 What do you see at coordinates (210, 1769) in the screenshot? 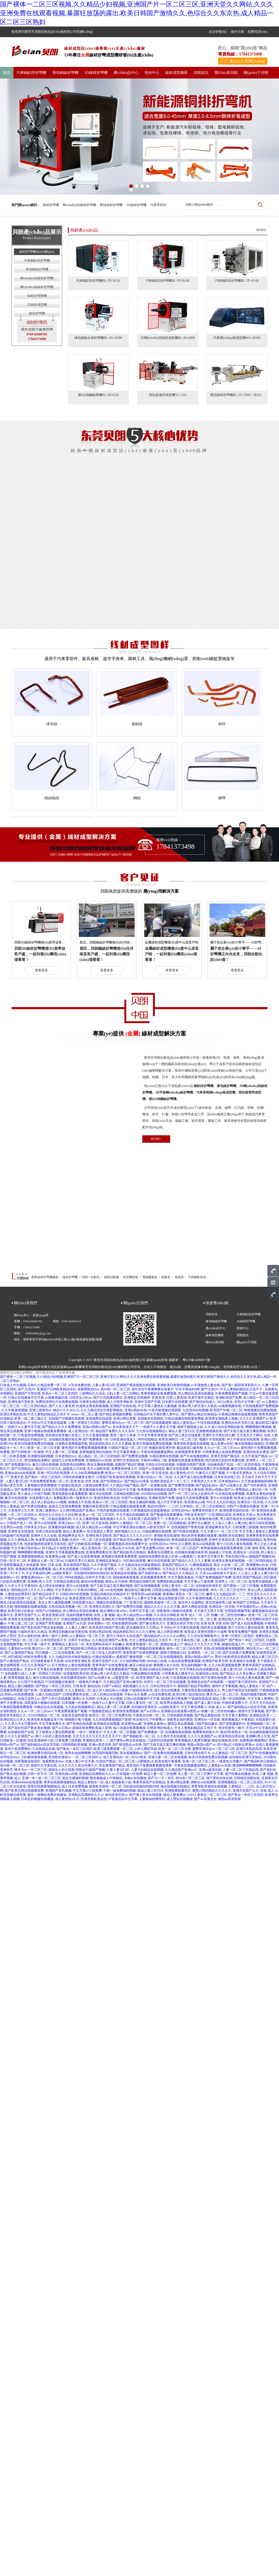
I see `亚洲av超清在线` at bounding box center [210, 1769].